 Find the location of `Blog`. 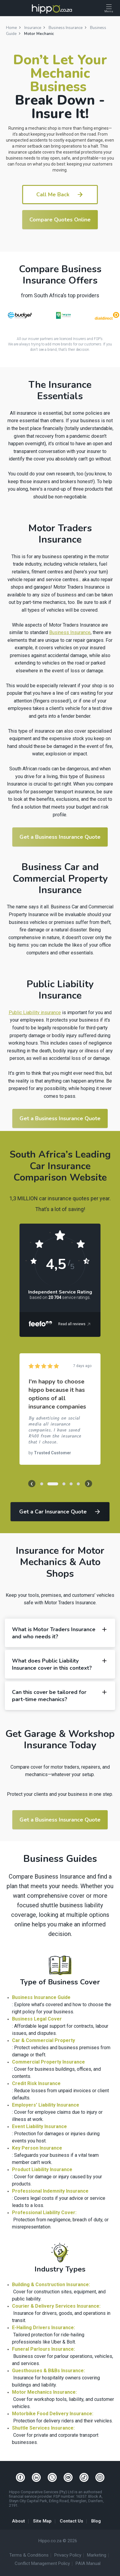

Blog is located at coordinates (96, 2521).